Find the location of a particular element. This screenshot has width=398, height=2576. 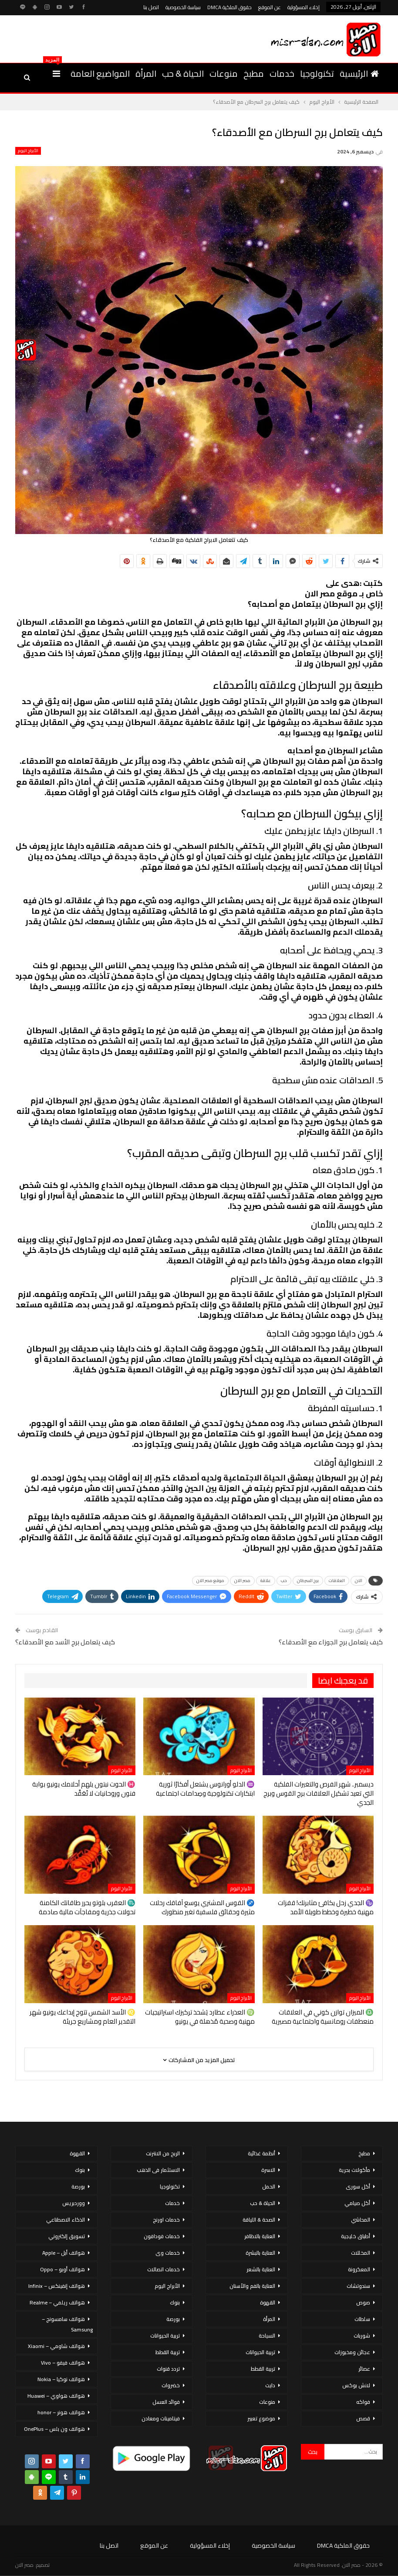

العناية بالشعر is located at coordinates (260, 2269).